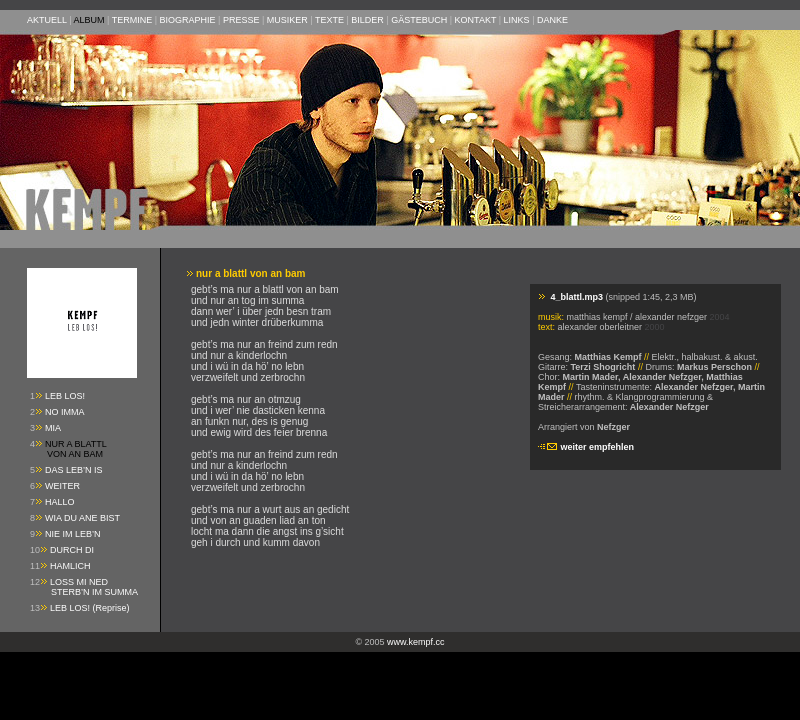 This screenshot has width=800, height=720. Describe the element at coordinates (517, 20) in the screenshot. I see `LINKS` at that location.